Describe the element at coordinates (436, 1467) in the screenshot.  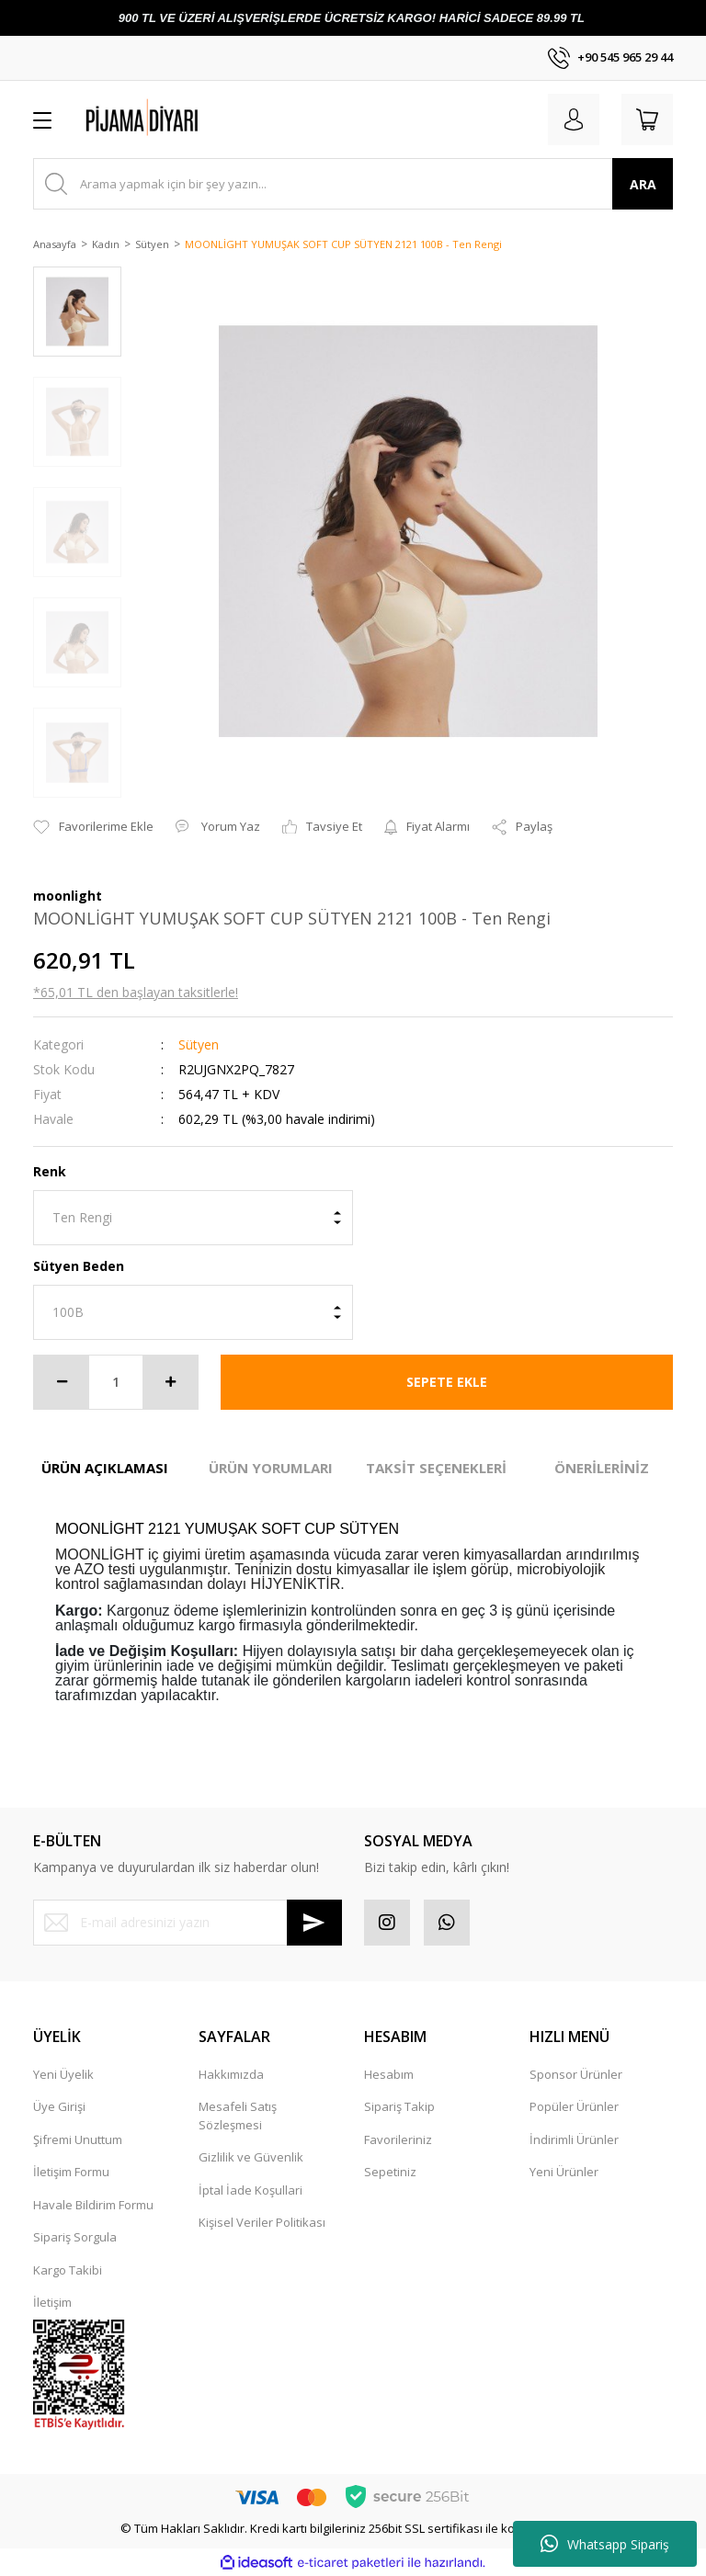
I see `TAKSİT SEÇENEKLERİ` at that location.